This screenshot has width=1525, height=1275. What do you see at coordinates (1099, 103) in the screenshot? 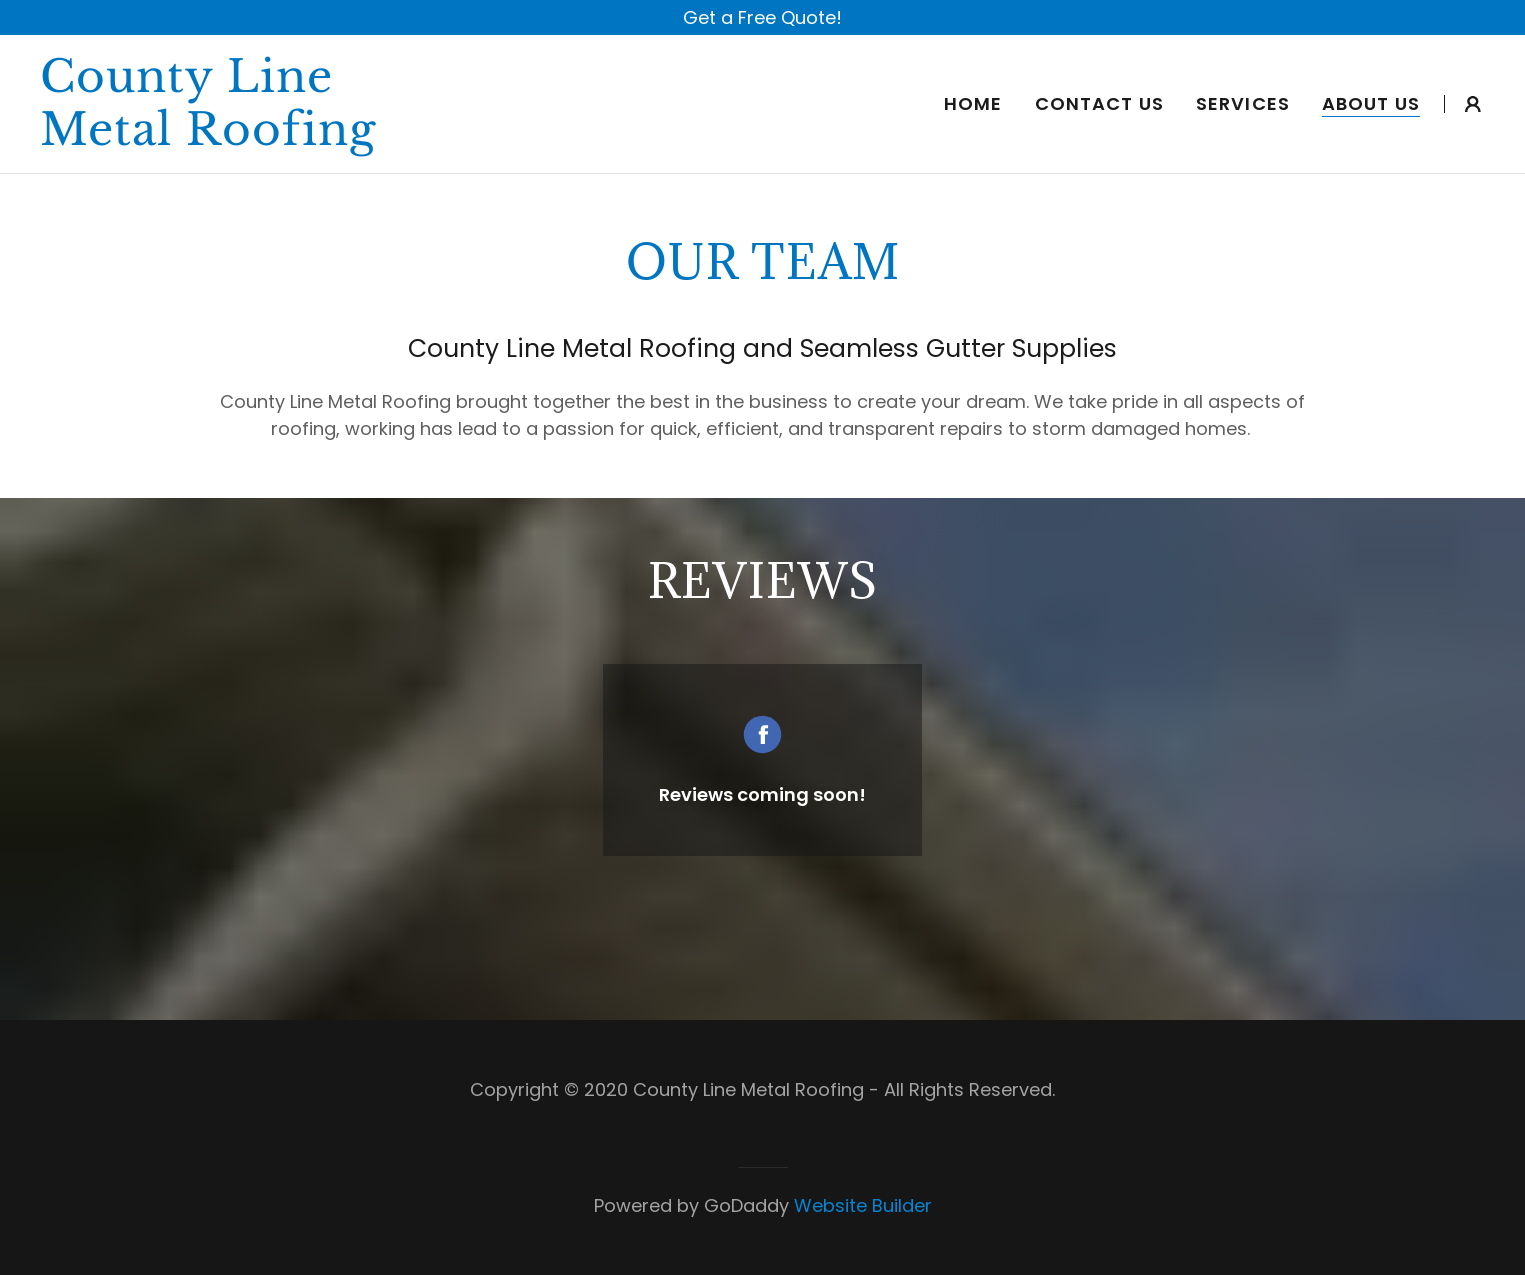
I see `Contact Us` at bounding box center [1099, 103].